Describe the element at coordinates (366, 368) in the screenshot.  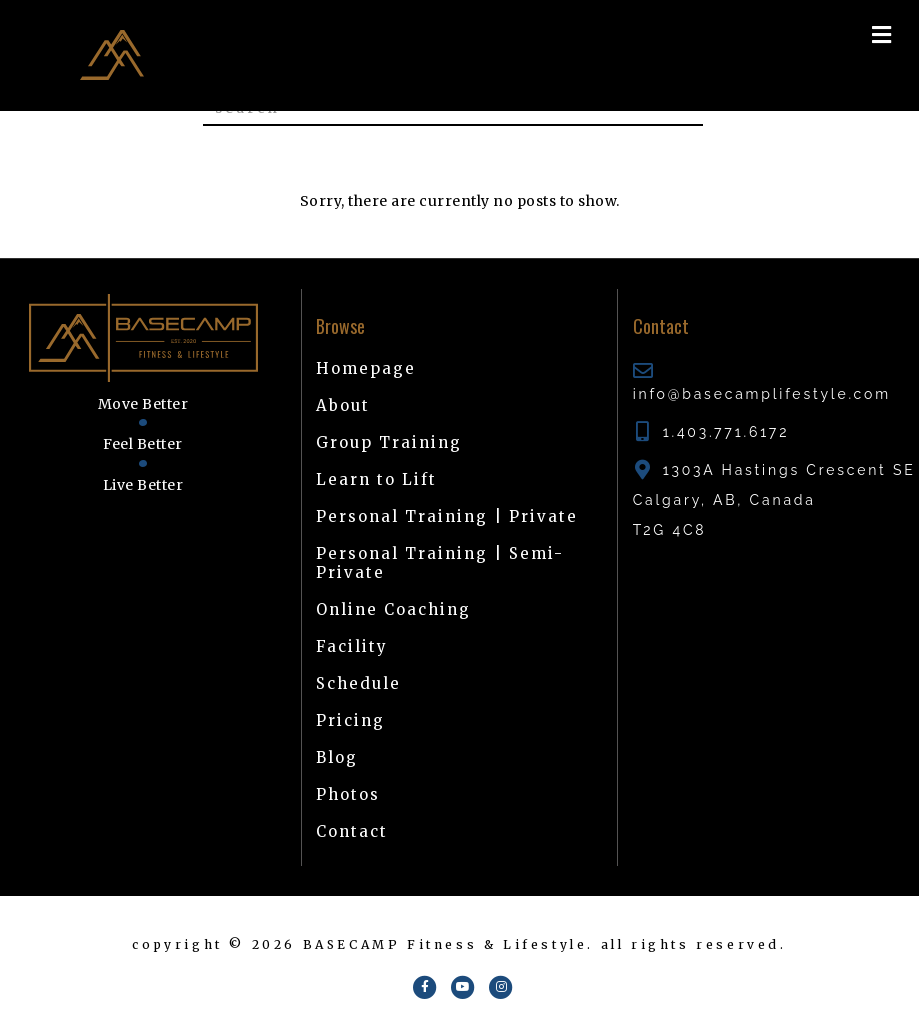
I see `Homepage` at that location.